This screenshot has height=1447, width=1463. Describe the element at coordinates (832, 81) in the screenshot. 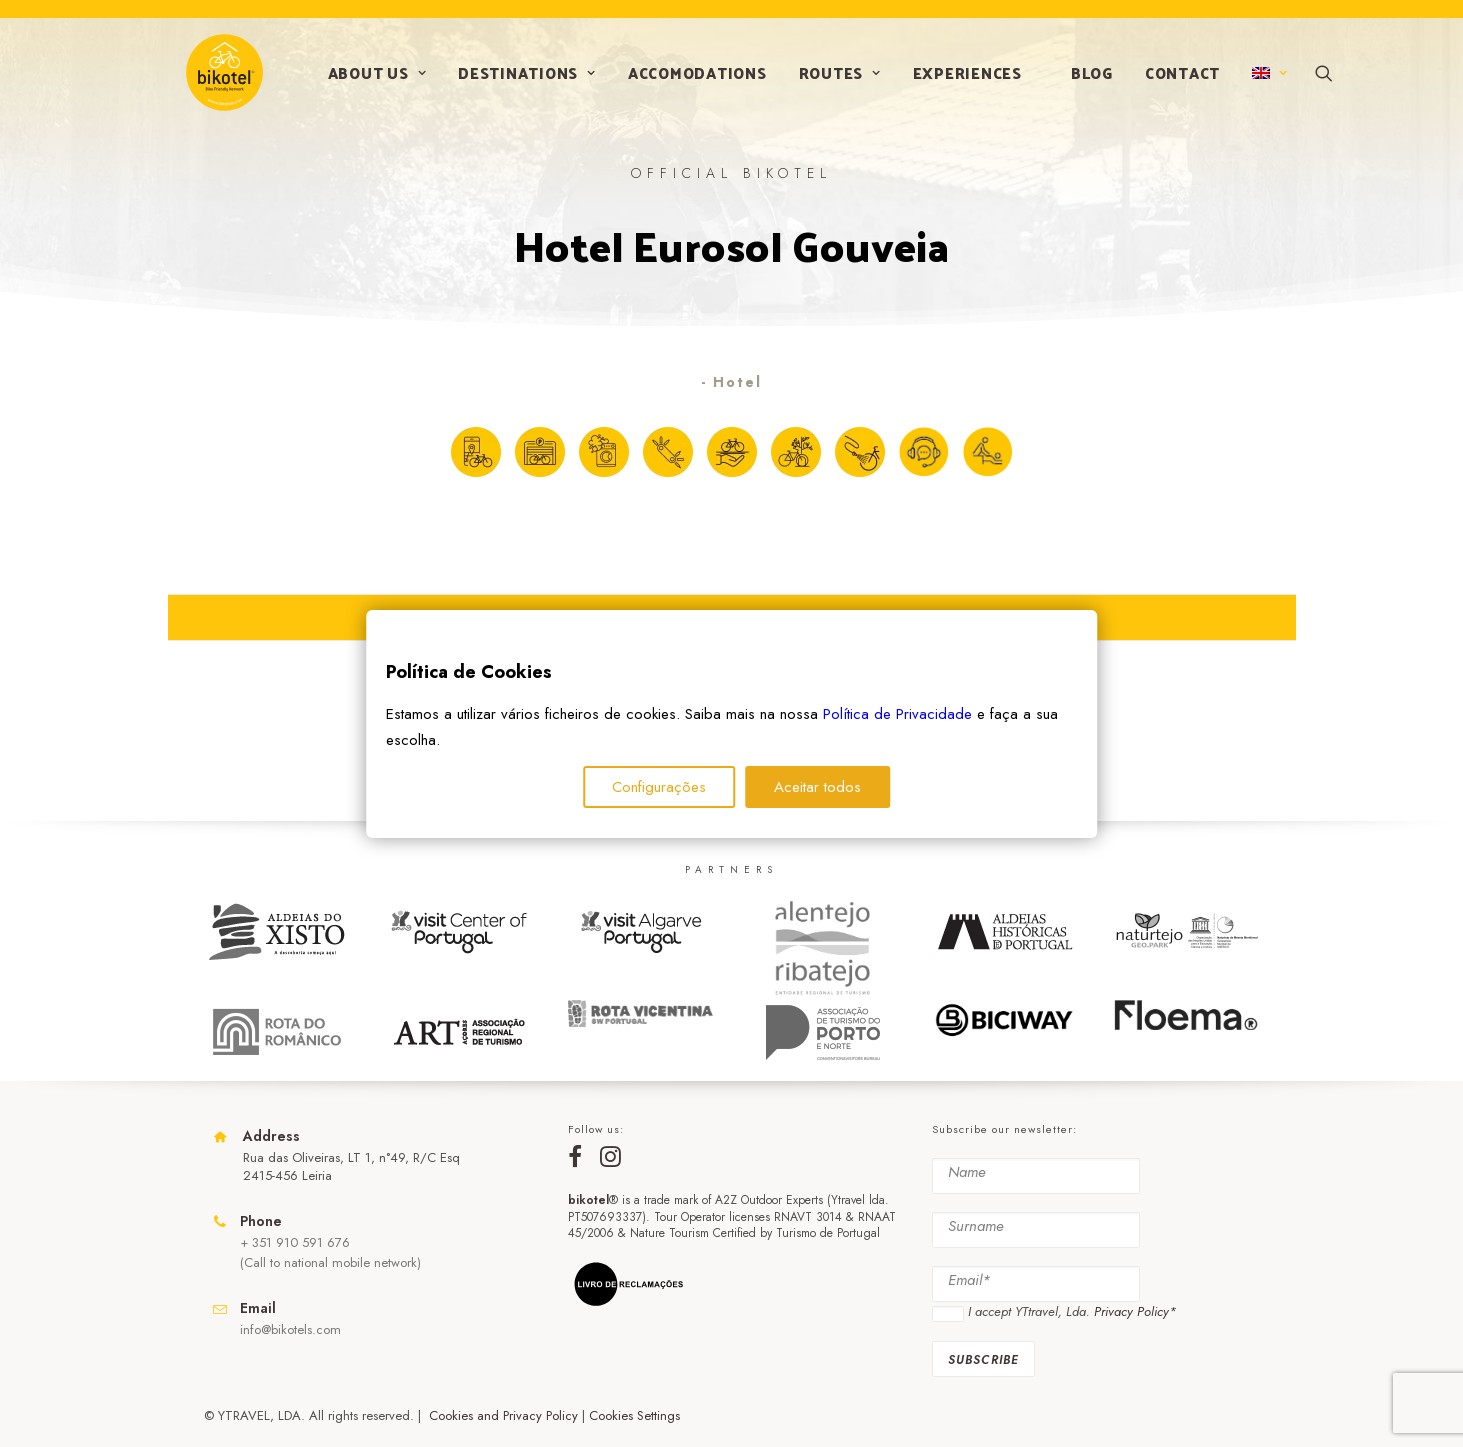

I see `Routes` at that location.